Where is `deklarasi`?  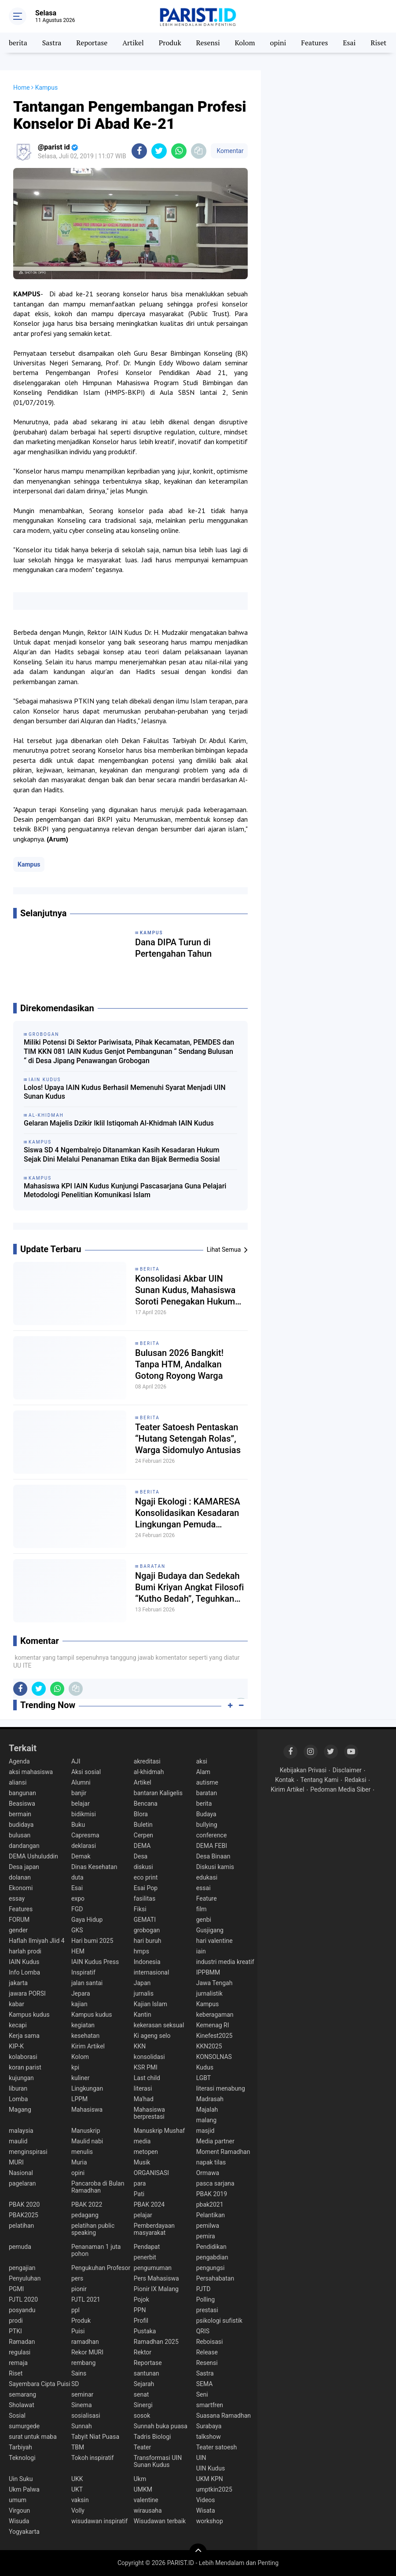 deklarasi is located at coordinates (83, 1845).